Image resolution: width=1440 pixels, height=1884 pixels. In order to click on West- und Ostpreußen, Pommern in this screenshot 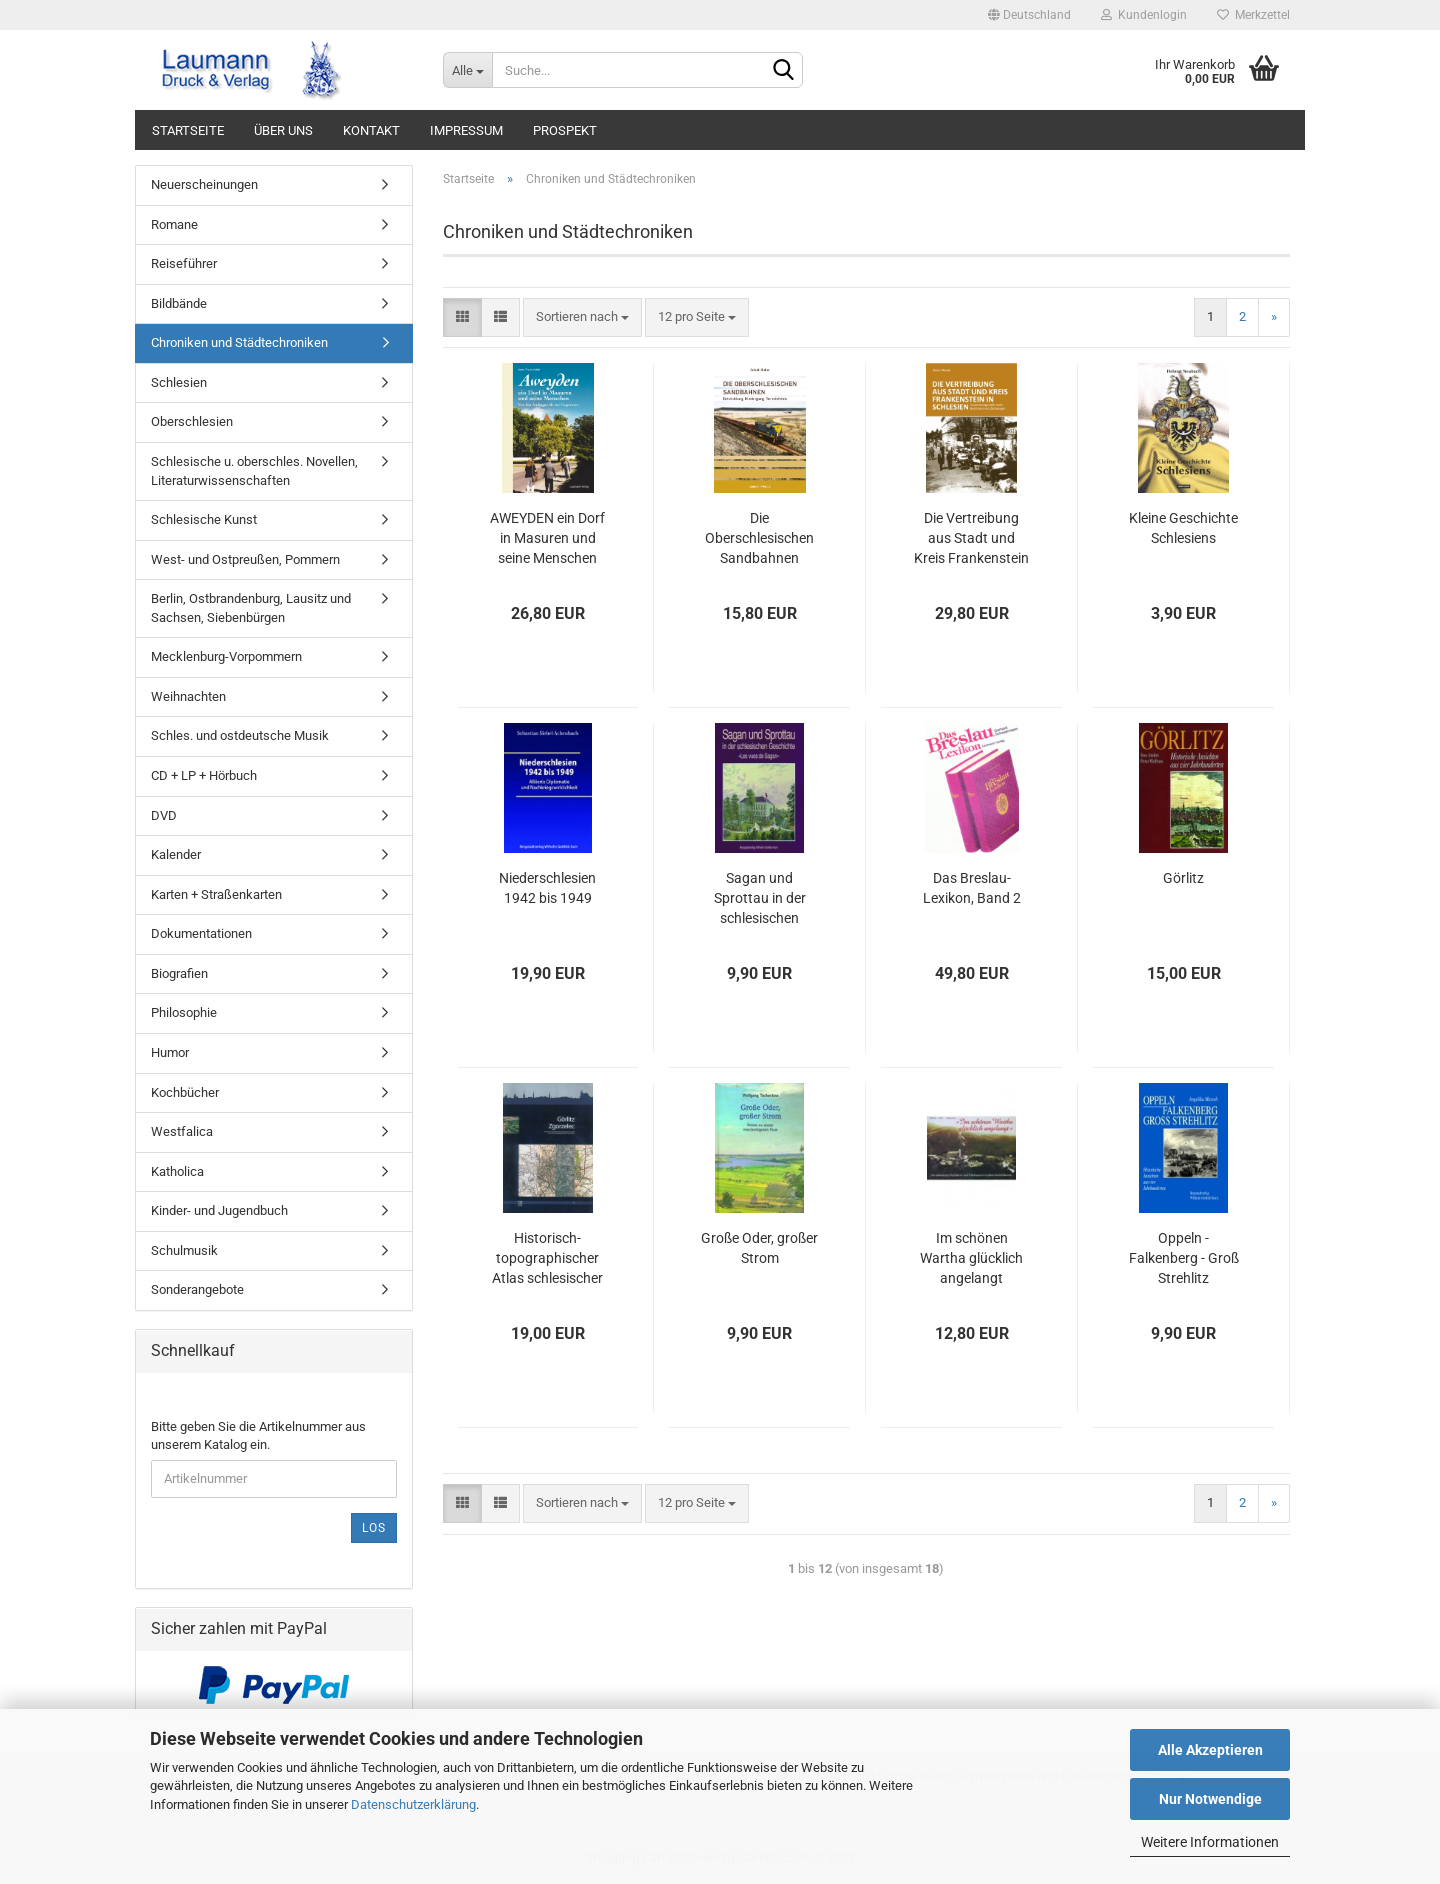, I will do `click(245, 559)`.